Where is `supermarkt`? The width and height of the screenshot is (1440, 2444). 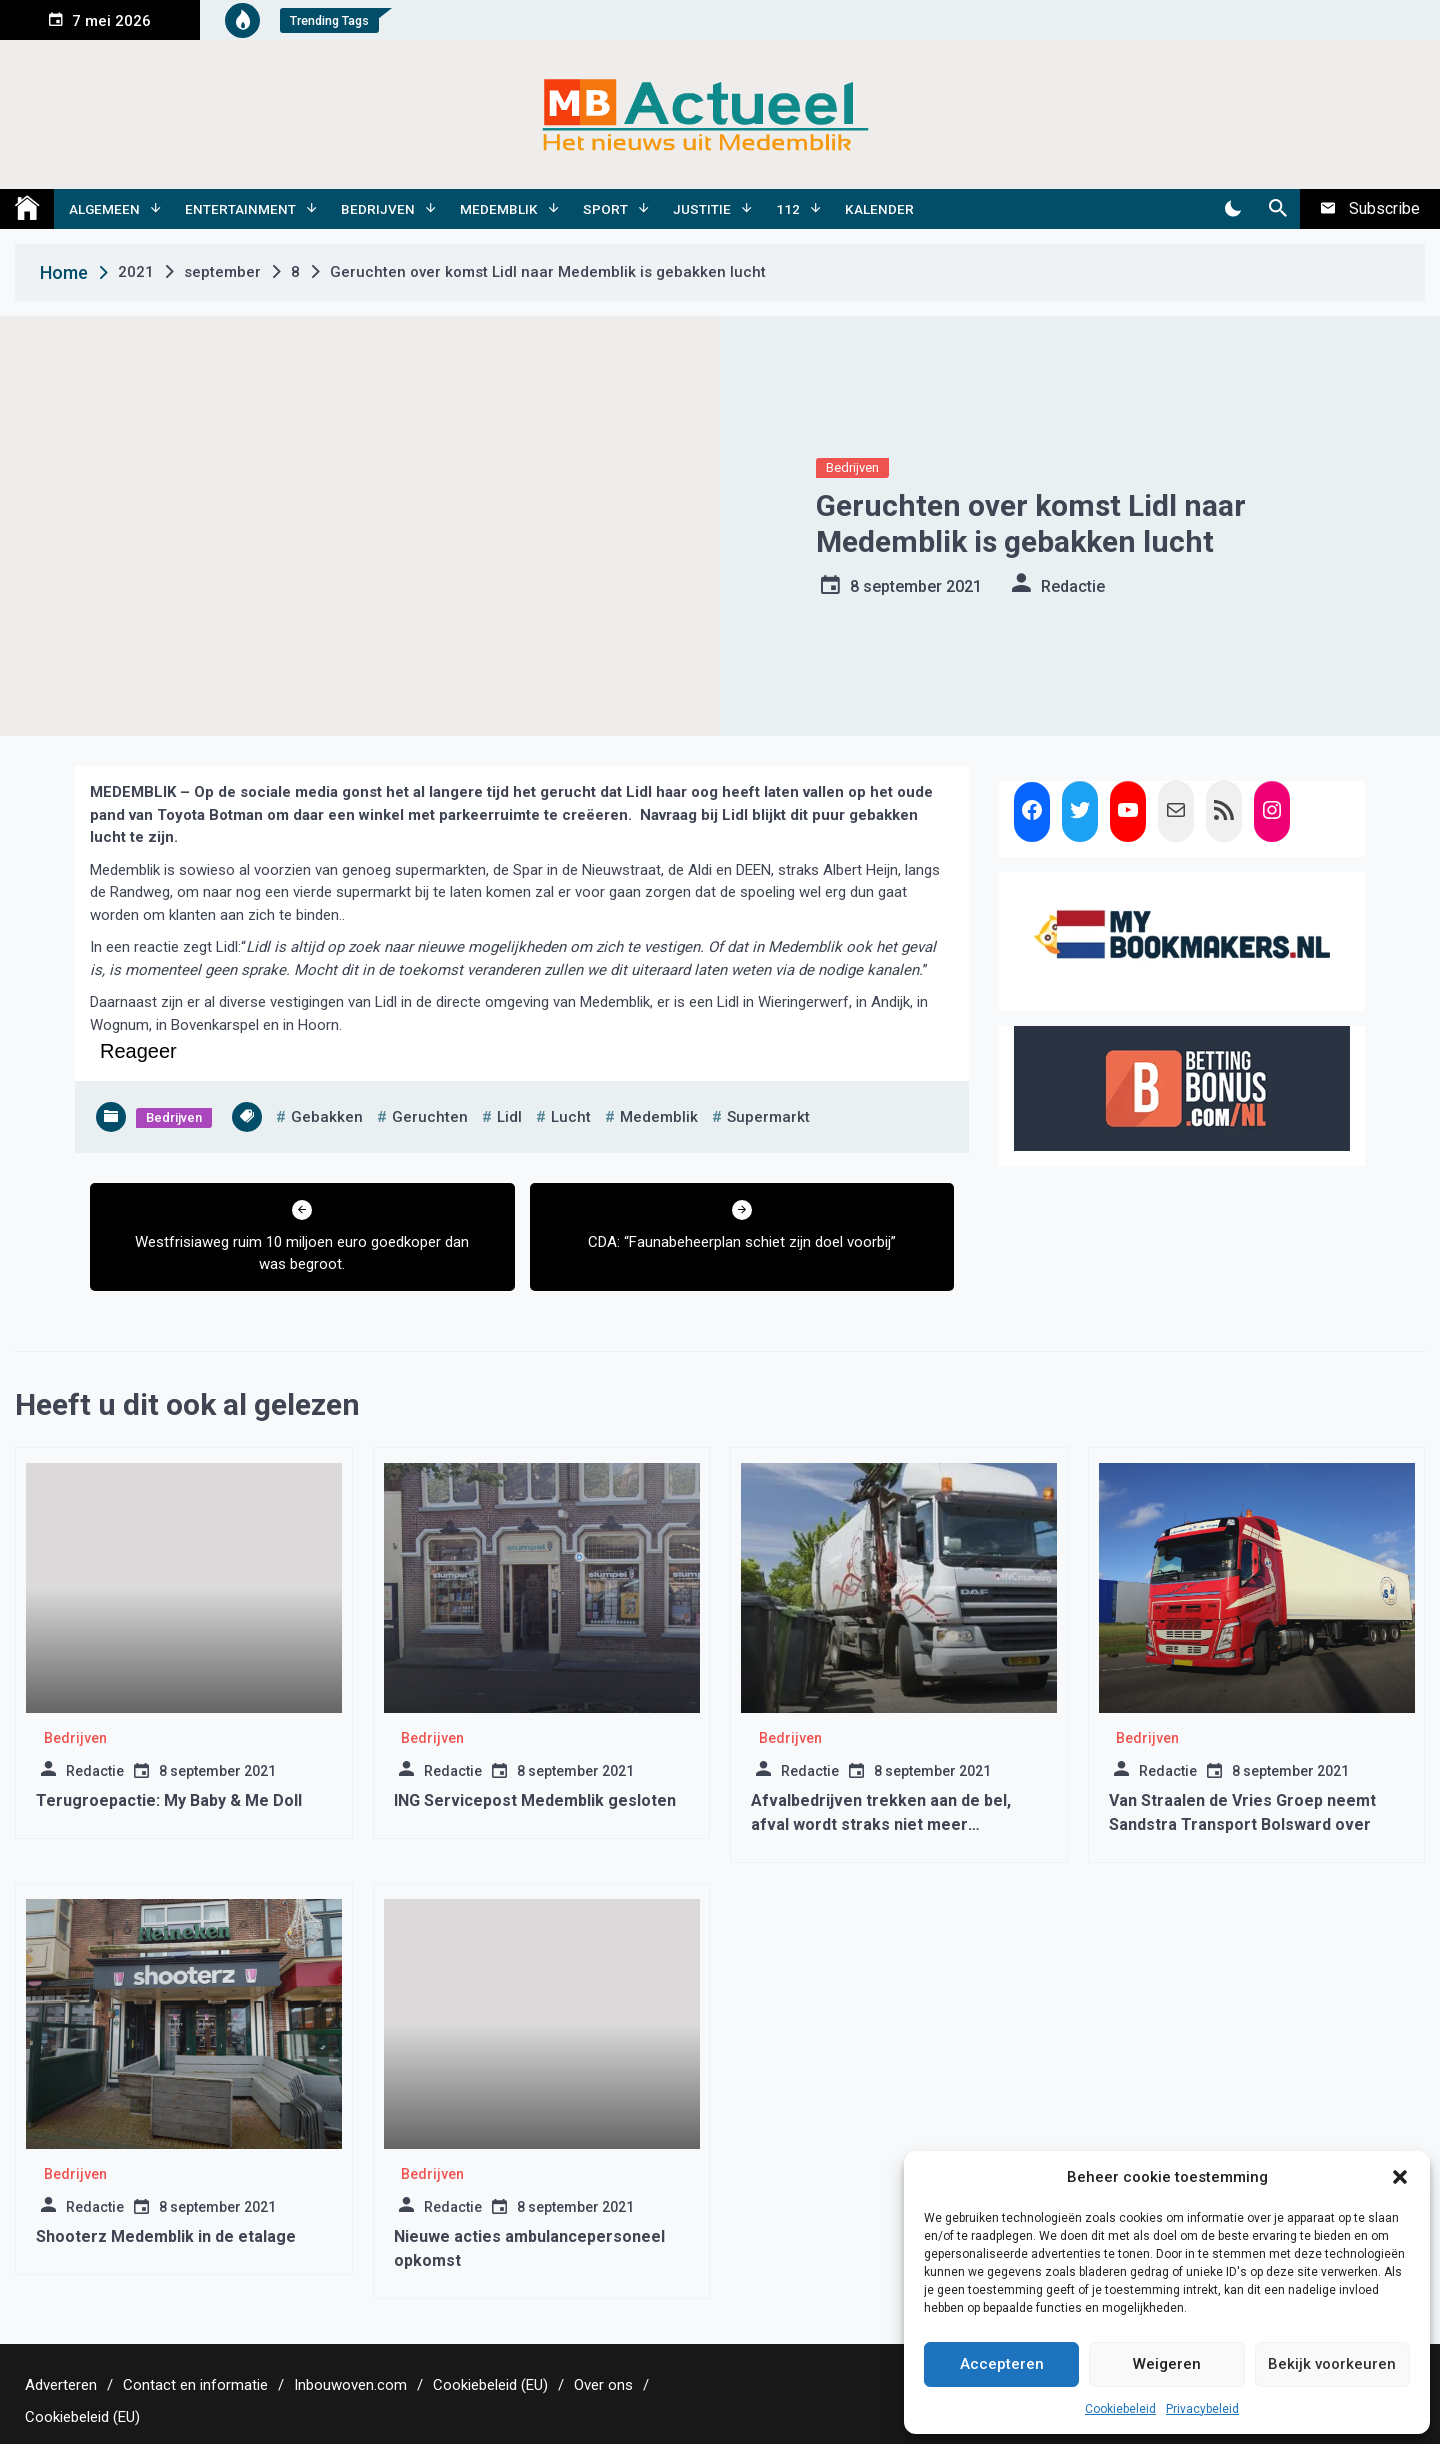
supermarkt is located at coordinates (768, 1117).